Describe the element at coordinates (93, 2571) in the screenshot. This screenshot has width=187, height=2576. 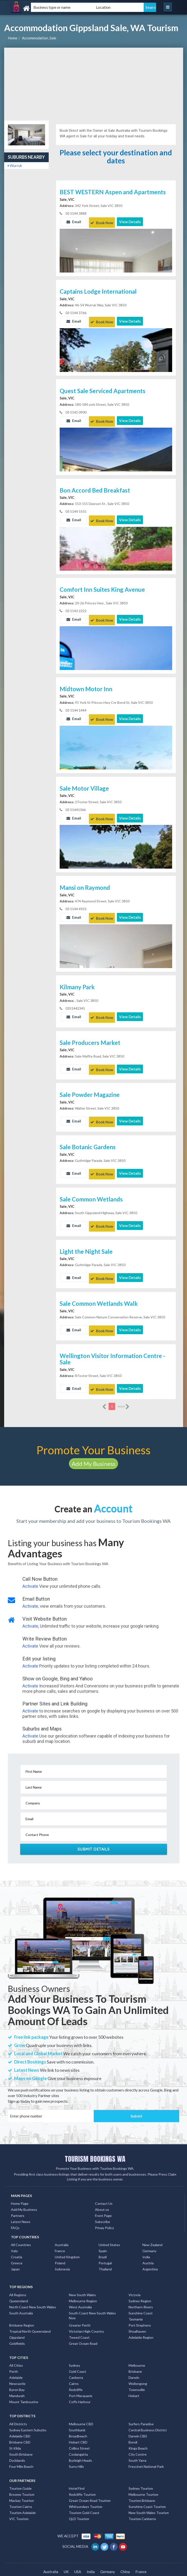
I see `Tourism Bookings WA Listings` at that location.